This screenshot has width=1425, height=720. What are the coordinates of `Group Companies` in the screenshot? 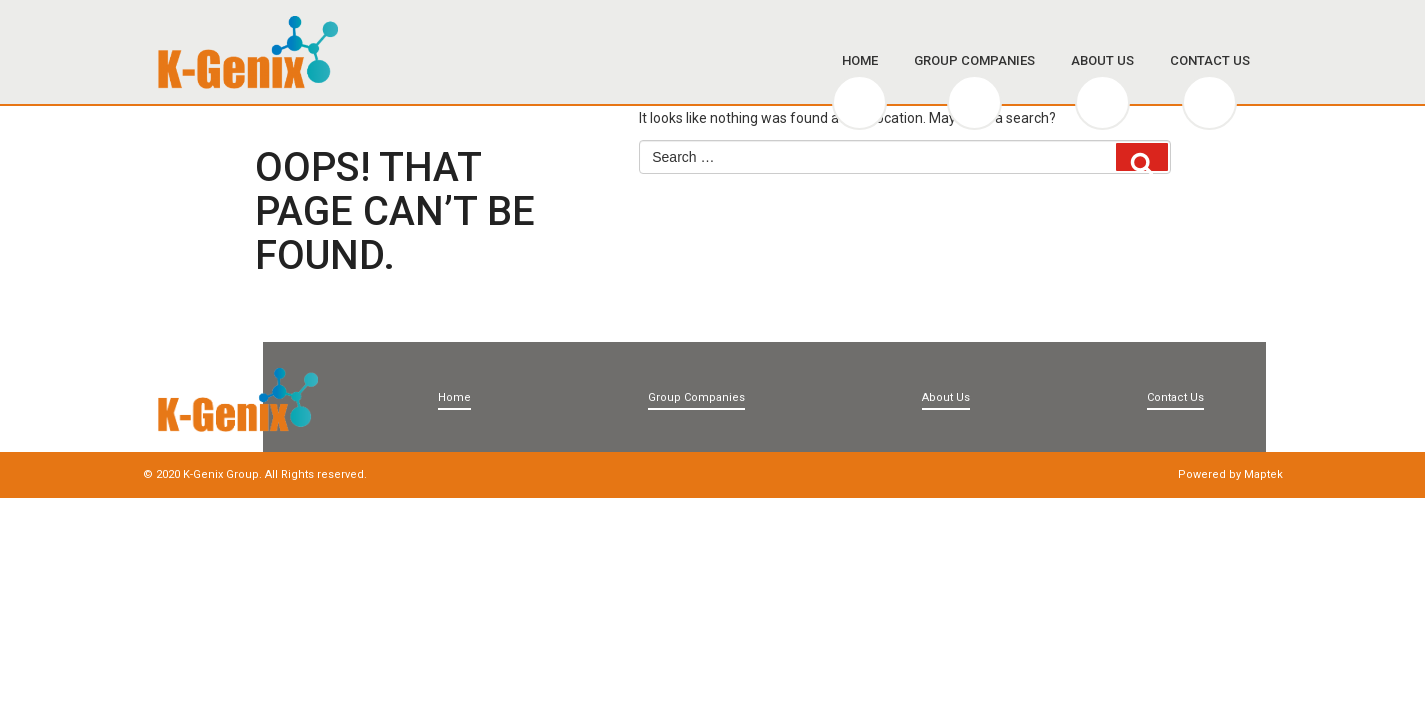 It's located at (974, 60).